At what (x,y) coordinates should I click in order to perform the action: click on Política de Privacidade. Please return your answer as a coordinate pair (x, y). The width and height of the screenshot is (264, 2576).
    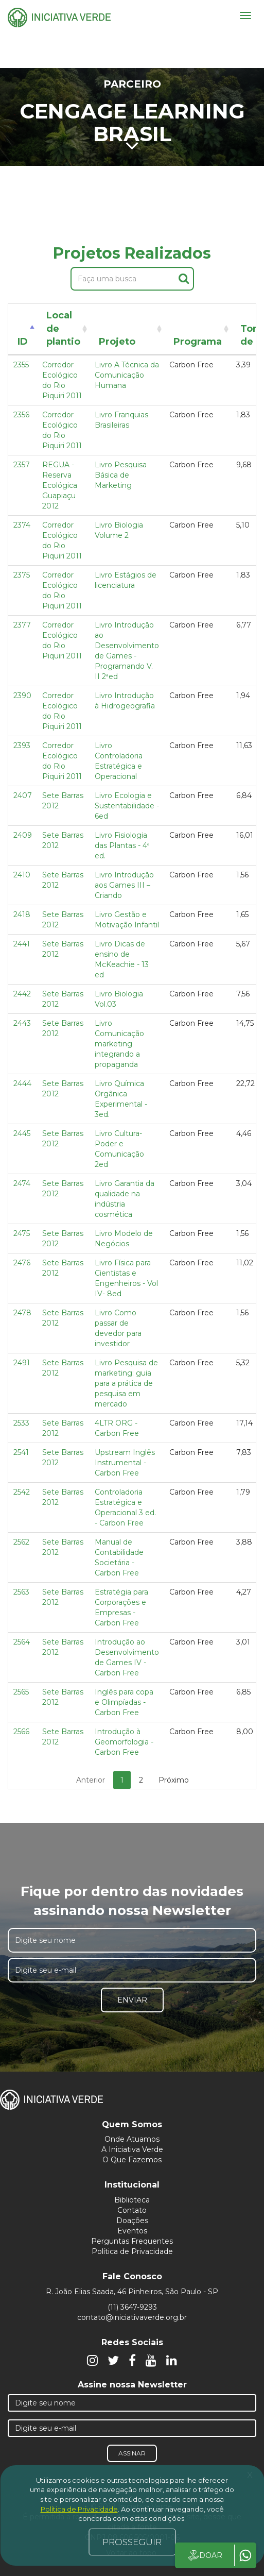
    Looking at the image, I should click on (132, 2251).